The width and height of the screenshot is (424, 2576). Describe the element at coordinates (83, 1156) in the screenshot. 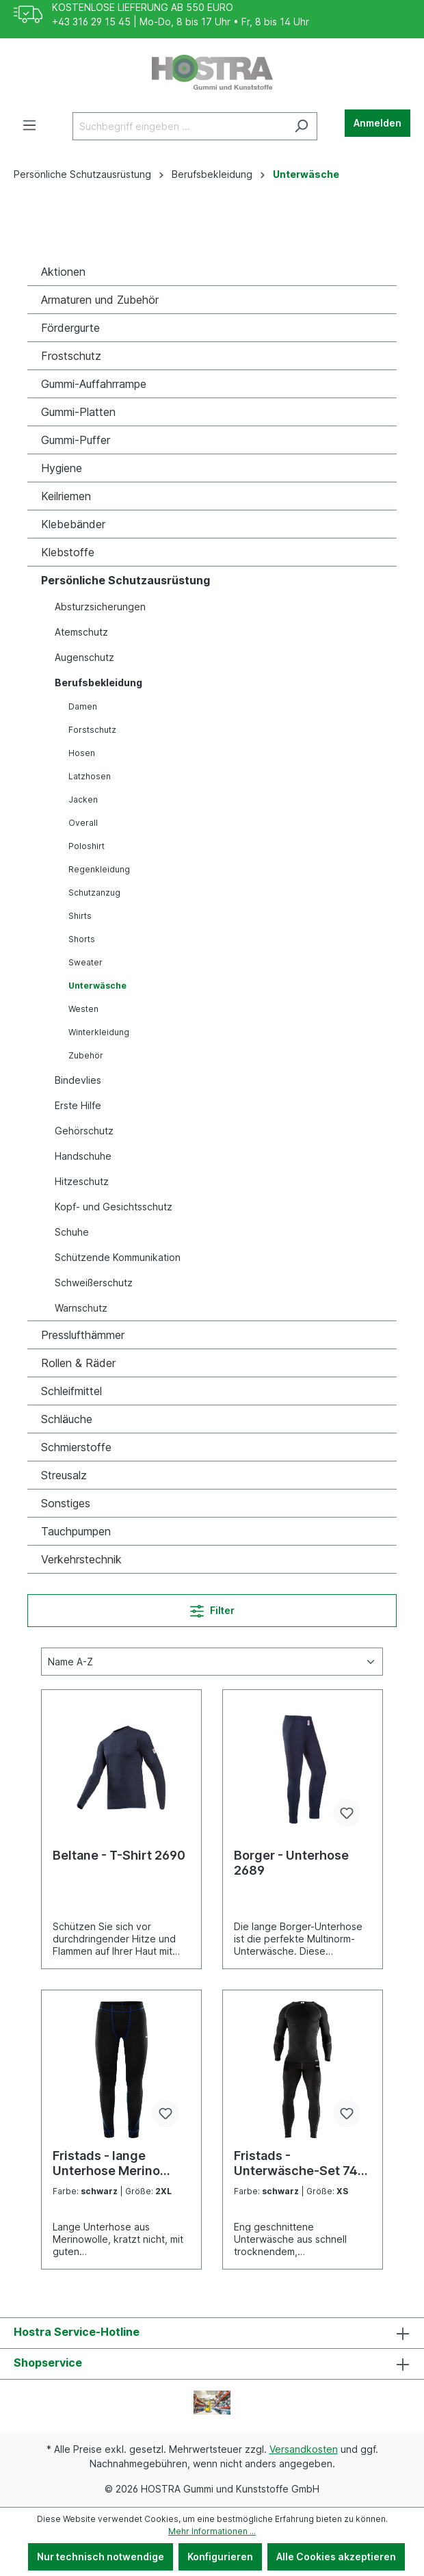

I see `Handschuhe` at that location.